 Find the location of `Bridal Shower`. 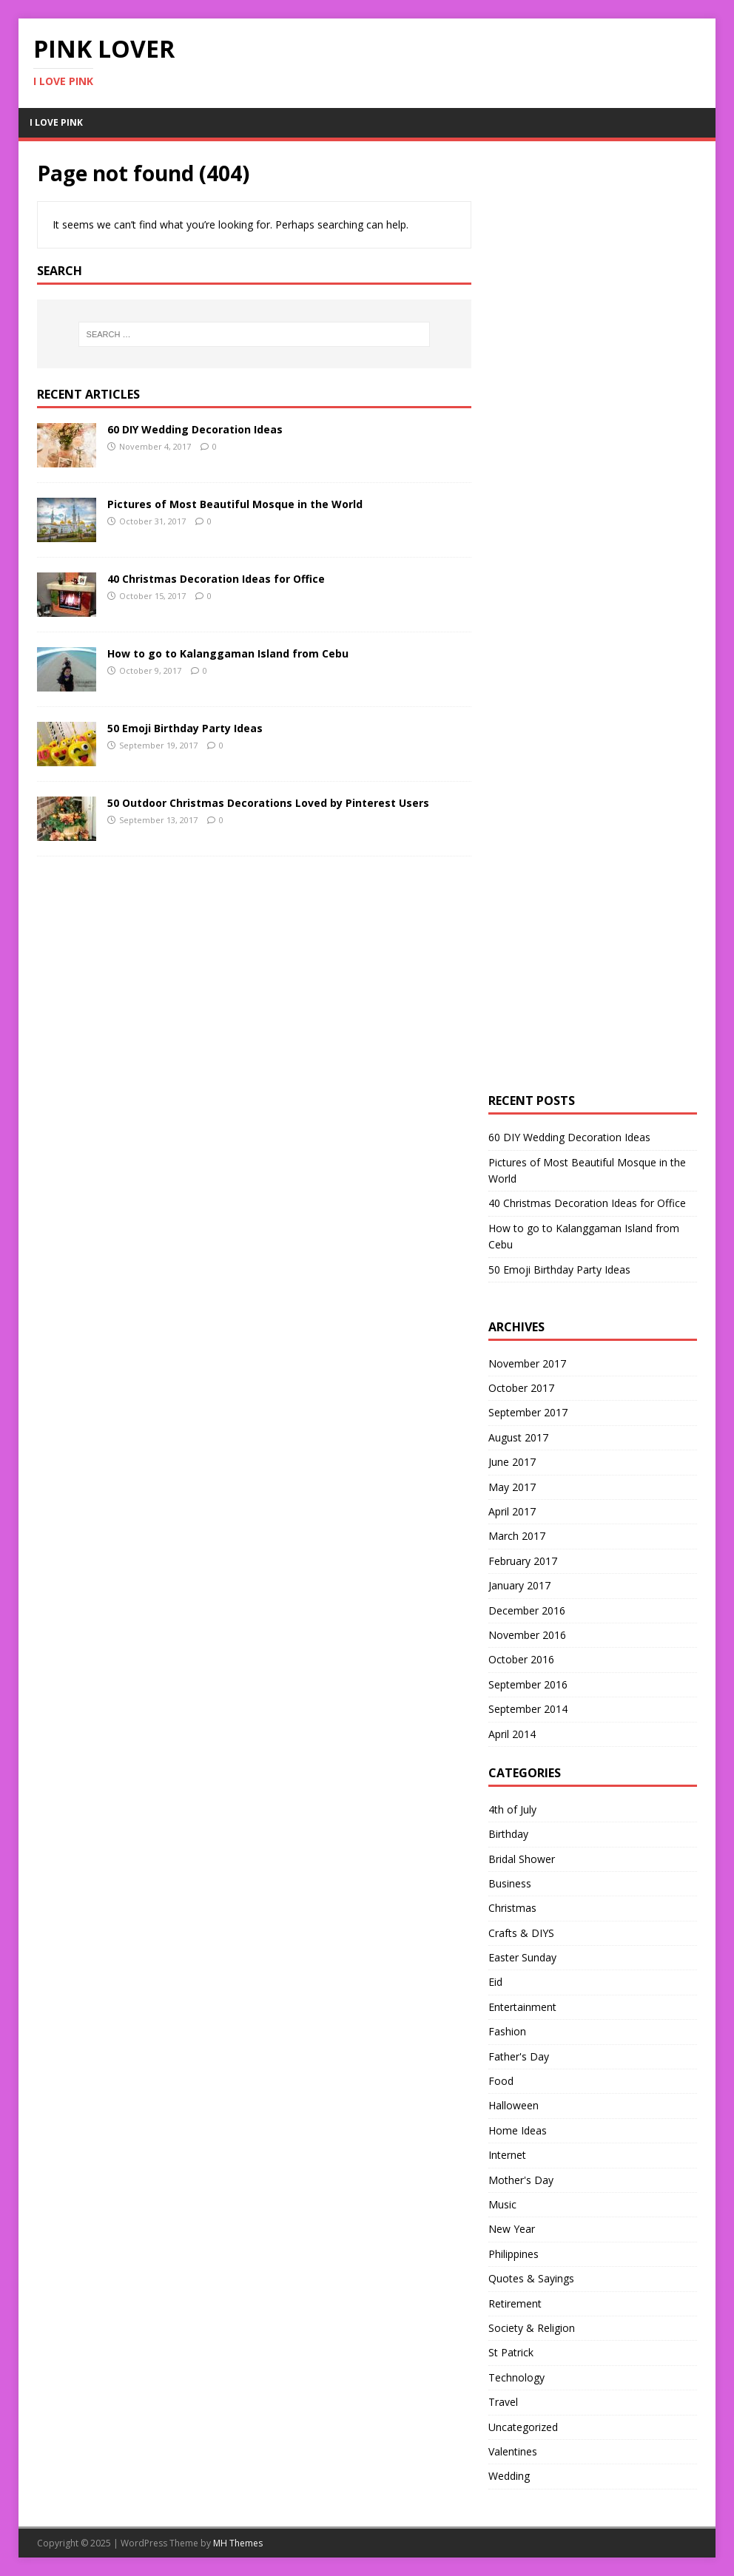

Bridal Shower is located at coordinates (521, 1859).